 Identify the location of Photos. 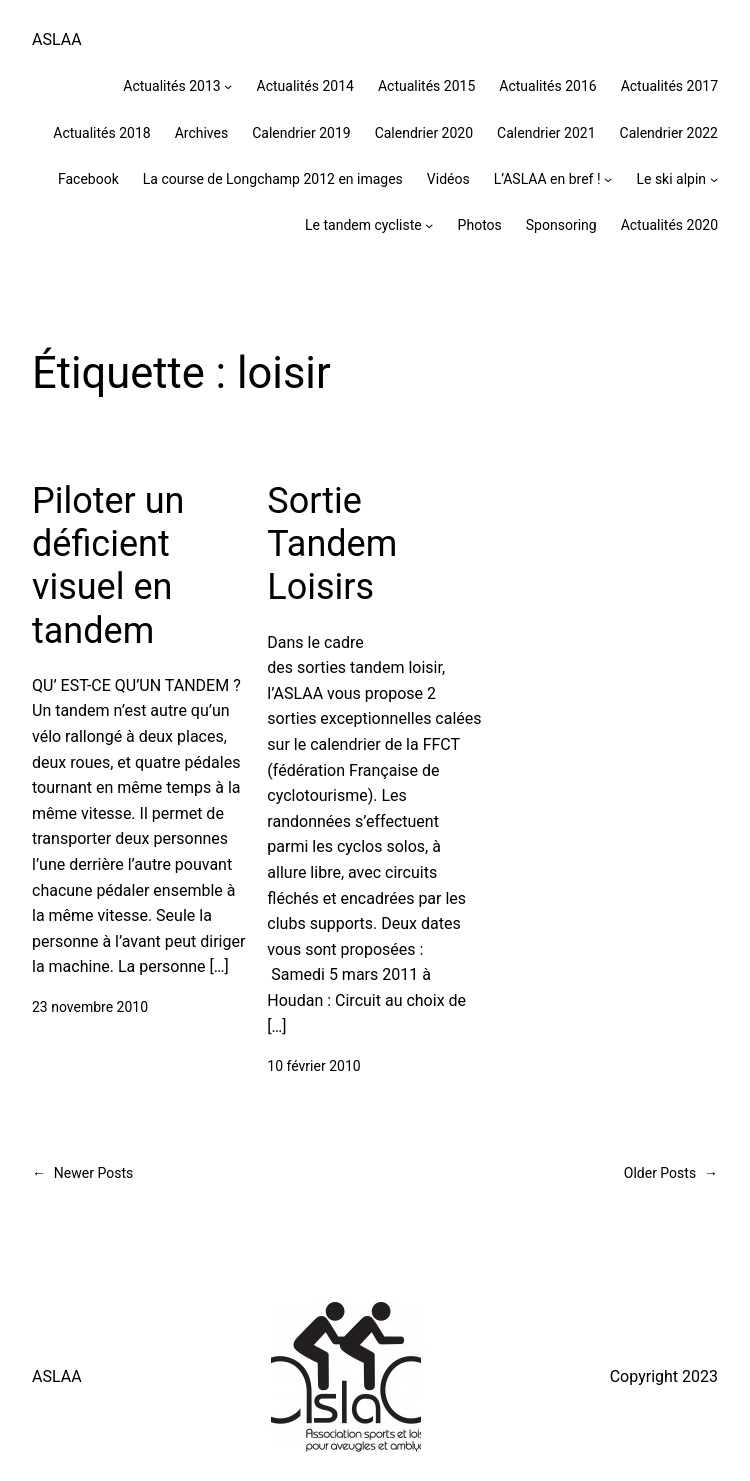
(480, 225).